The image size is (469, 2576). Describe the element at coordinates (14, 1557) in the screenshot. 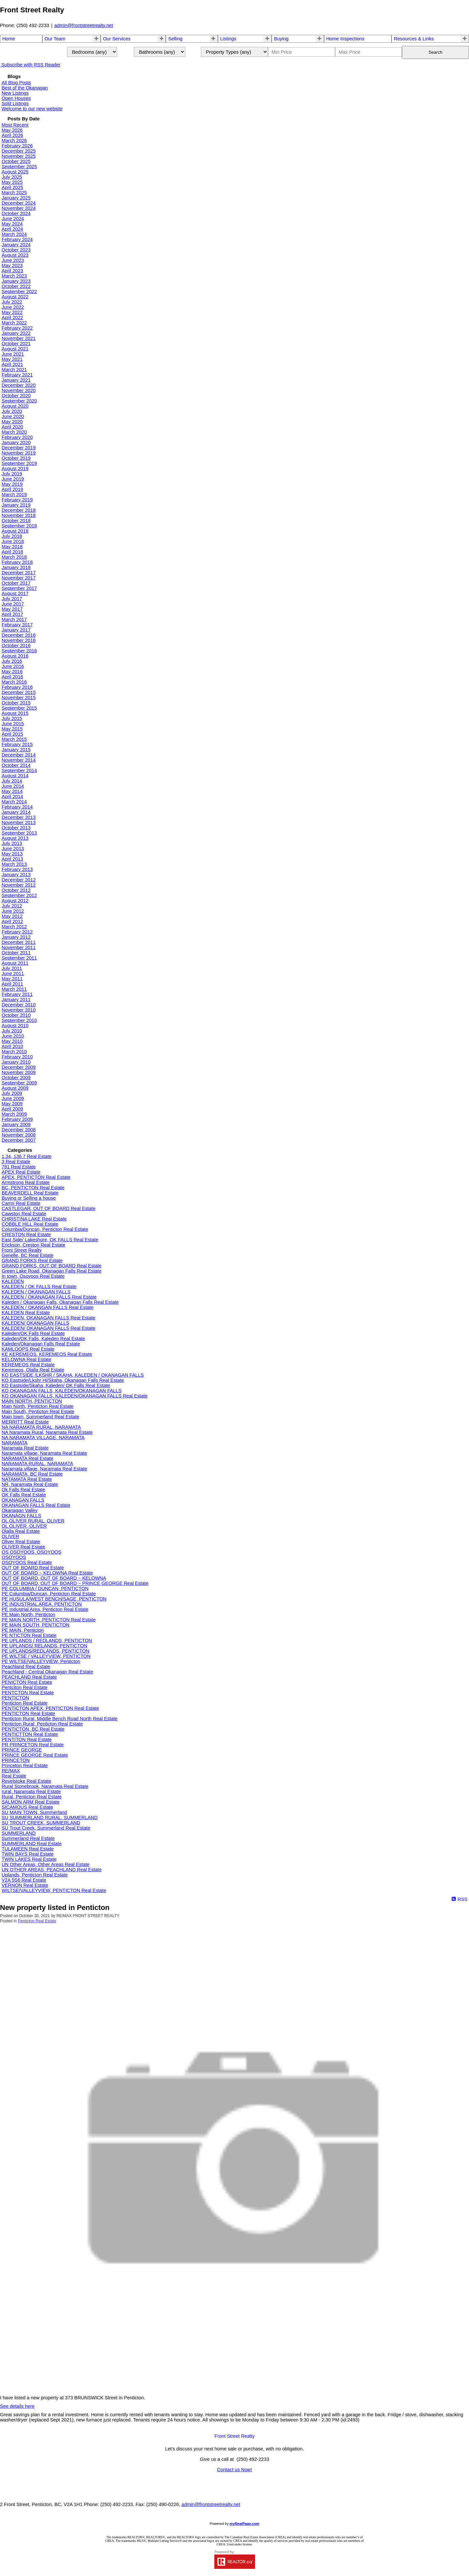

I see `OSOYOOS` at that location.